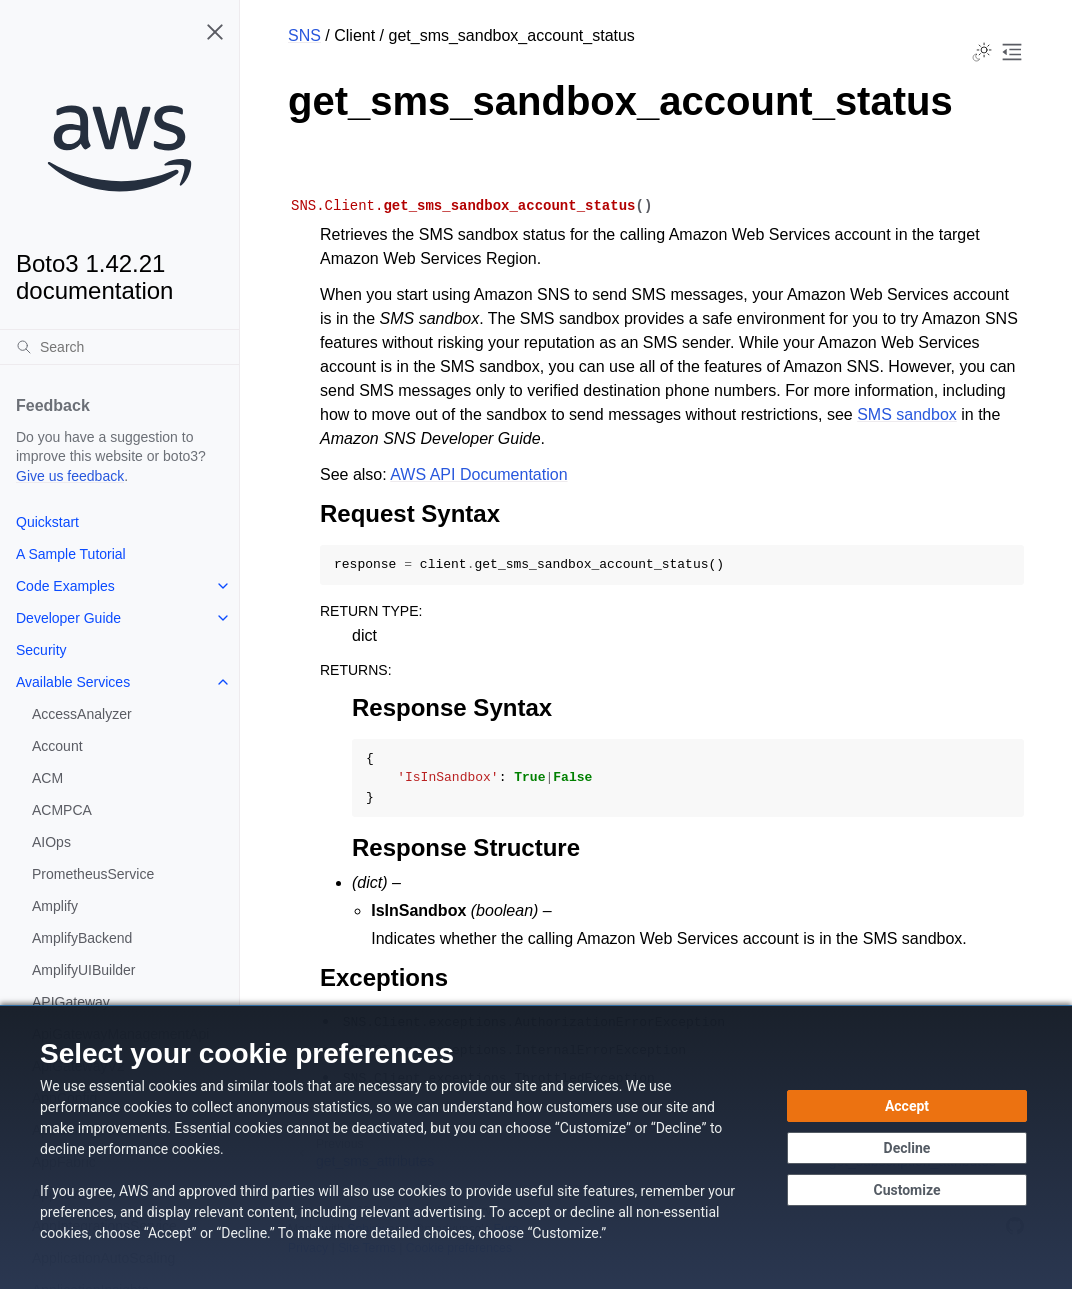 The height and width of the screenshot is (1289, 1072). Describe the element at coordinates (62, 810) in the screenshot. I see `ACMPCA` at that location.